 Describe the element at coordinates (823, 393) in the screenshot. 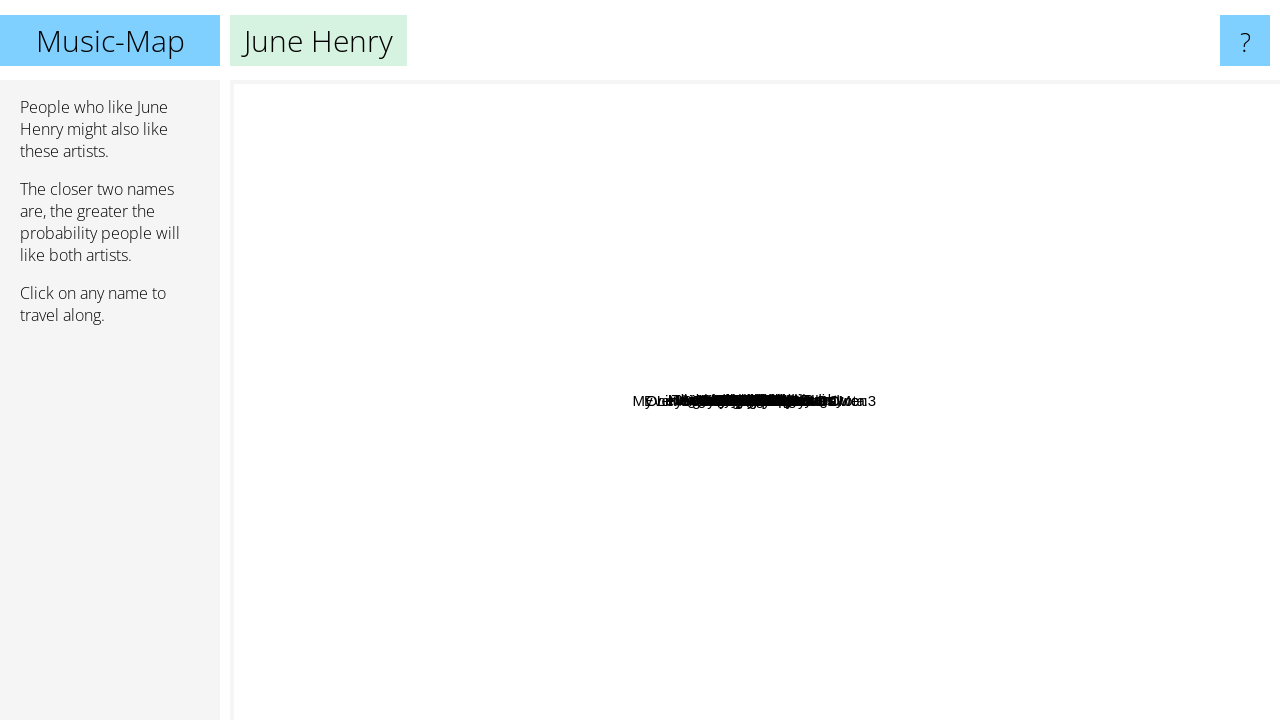

I see `The Flat Stanleys` at that location.